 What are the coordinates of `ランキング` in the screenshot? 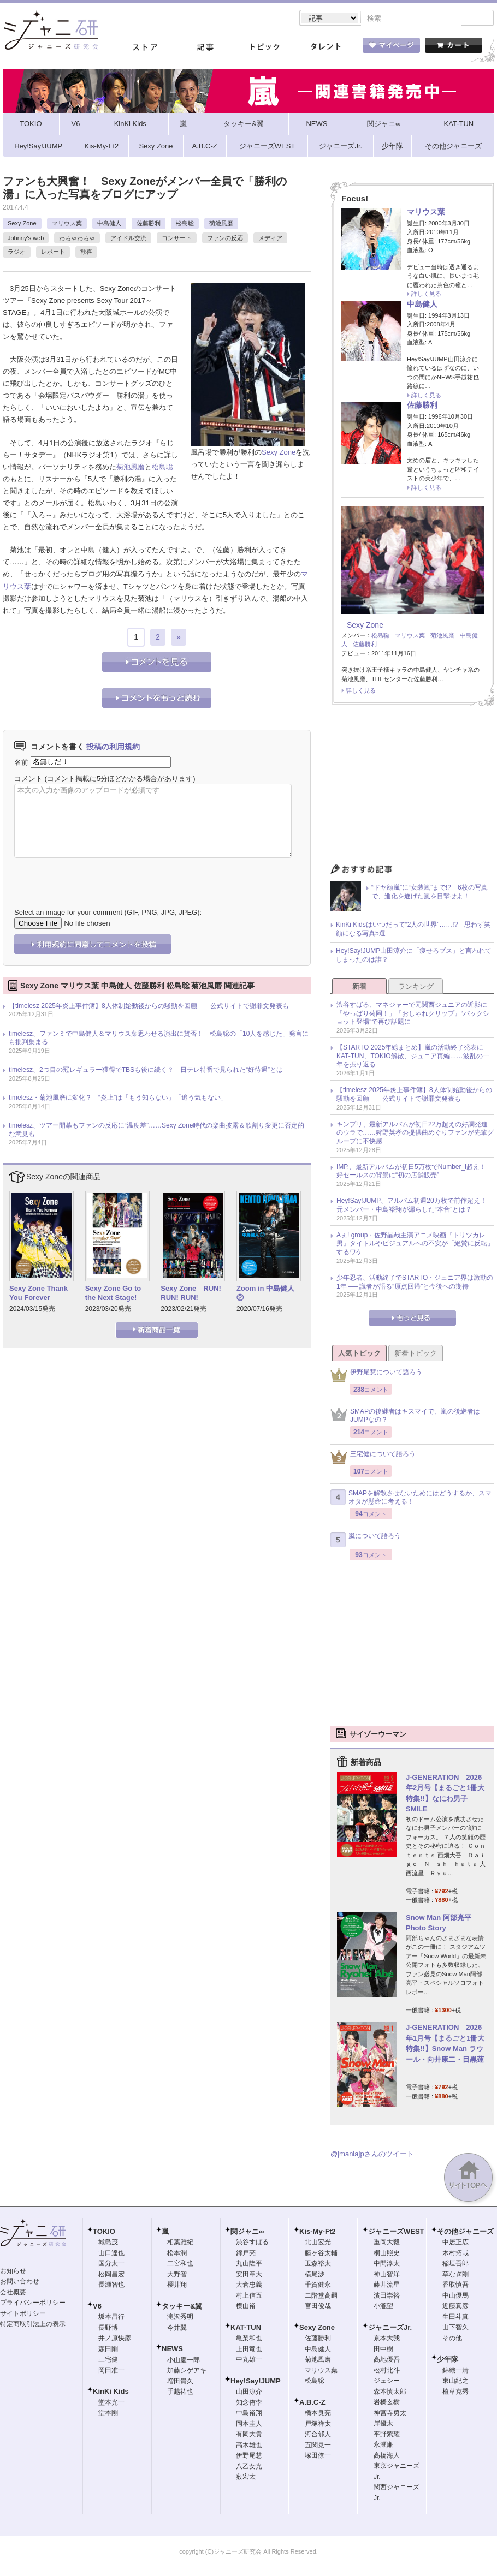 It's located at (416, 987).